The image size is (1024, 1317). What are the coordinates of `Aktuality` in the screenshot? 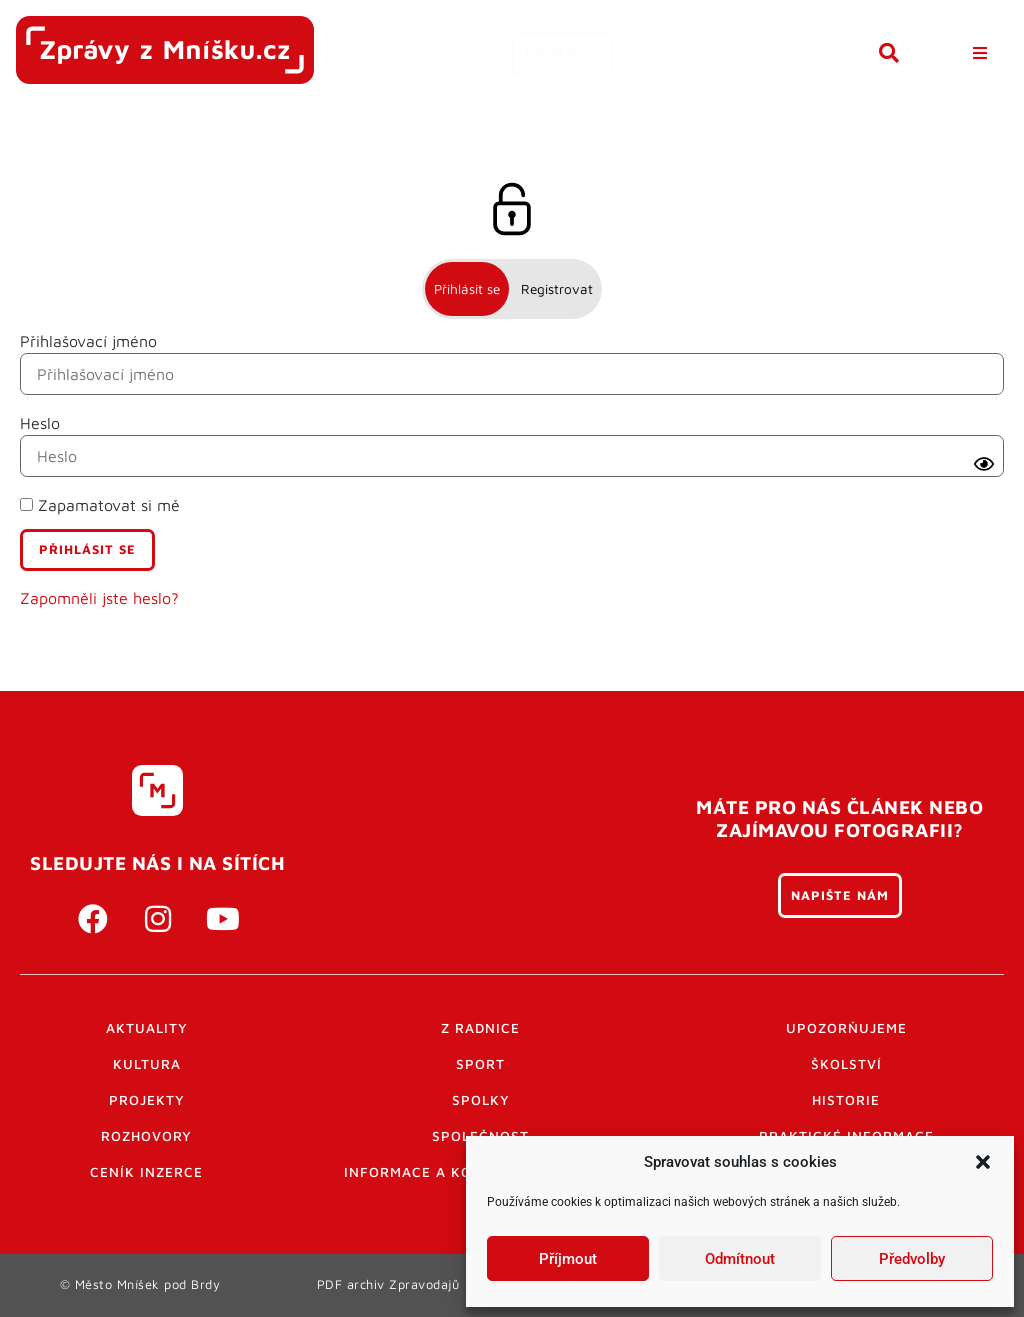 It's located at (147, 1028).